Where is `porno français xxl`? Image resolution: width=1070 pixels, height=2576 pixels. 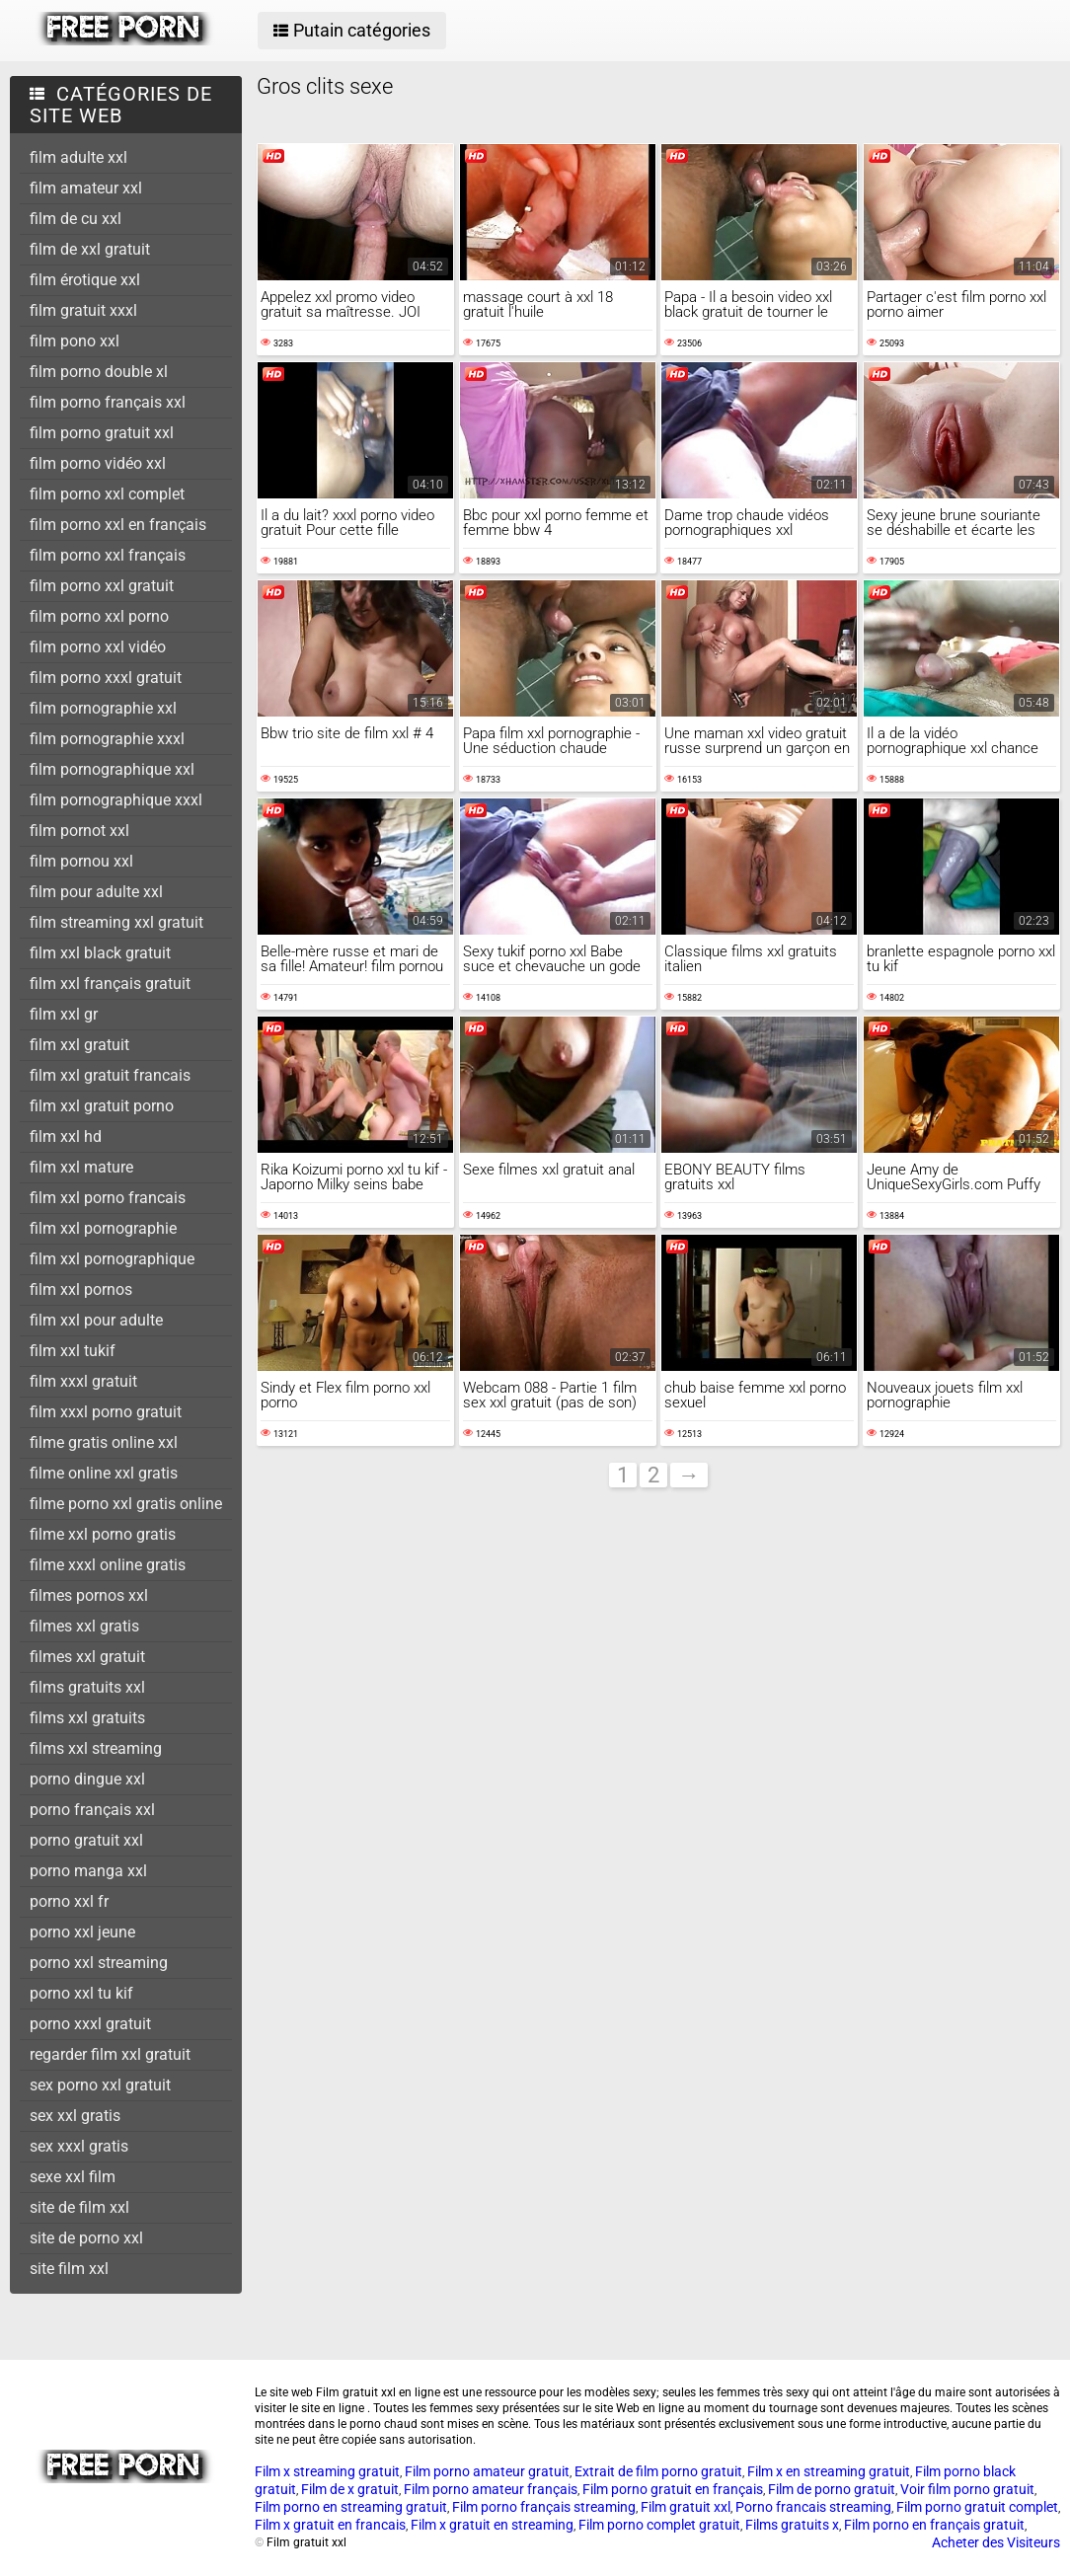 porno français xxl is located at coordinates (92, 1809).